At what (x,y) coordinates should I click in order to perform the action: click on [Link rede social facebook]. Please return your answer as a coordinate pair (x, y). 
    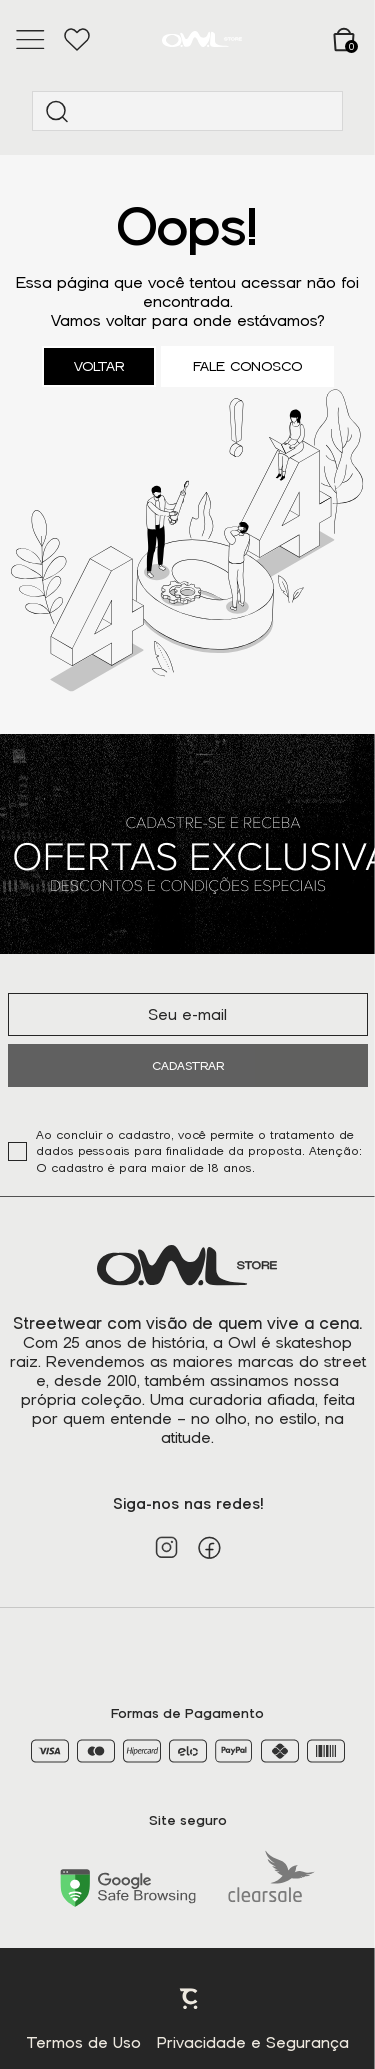
    Looking at the image, I should click on (209, 1547).